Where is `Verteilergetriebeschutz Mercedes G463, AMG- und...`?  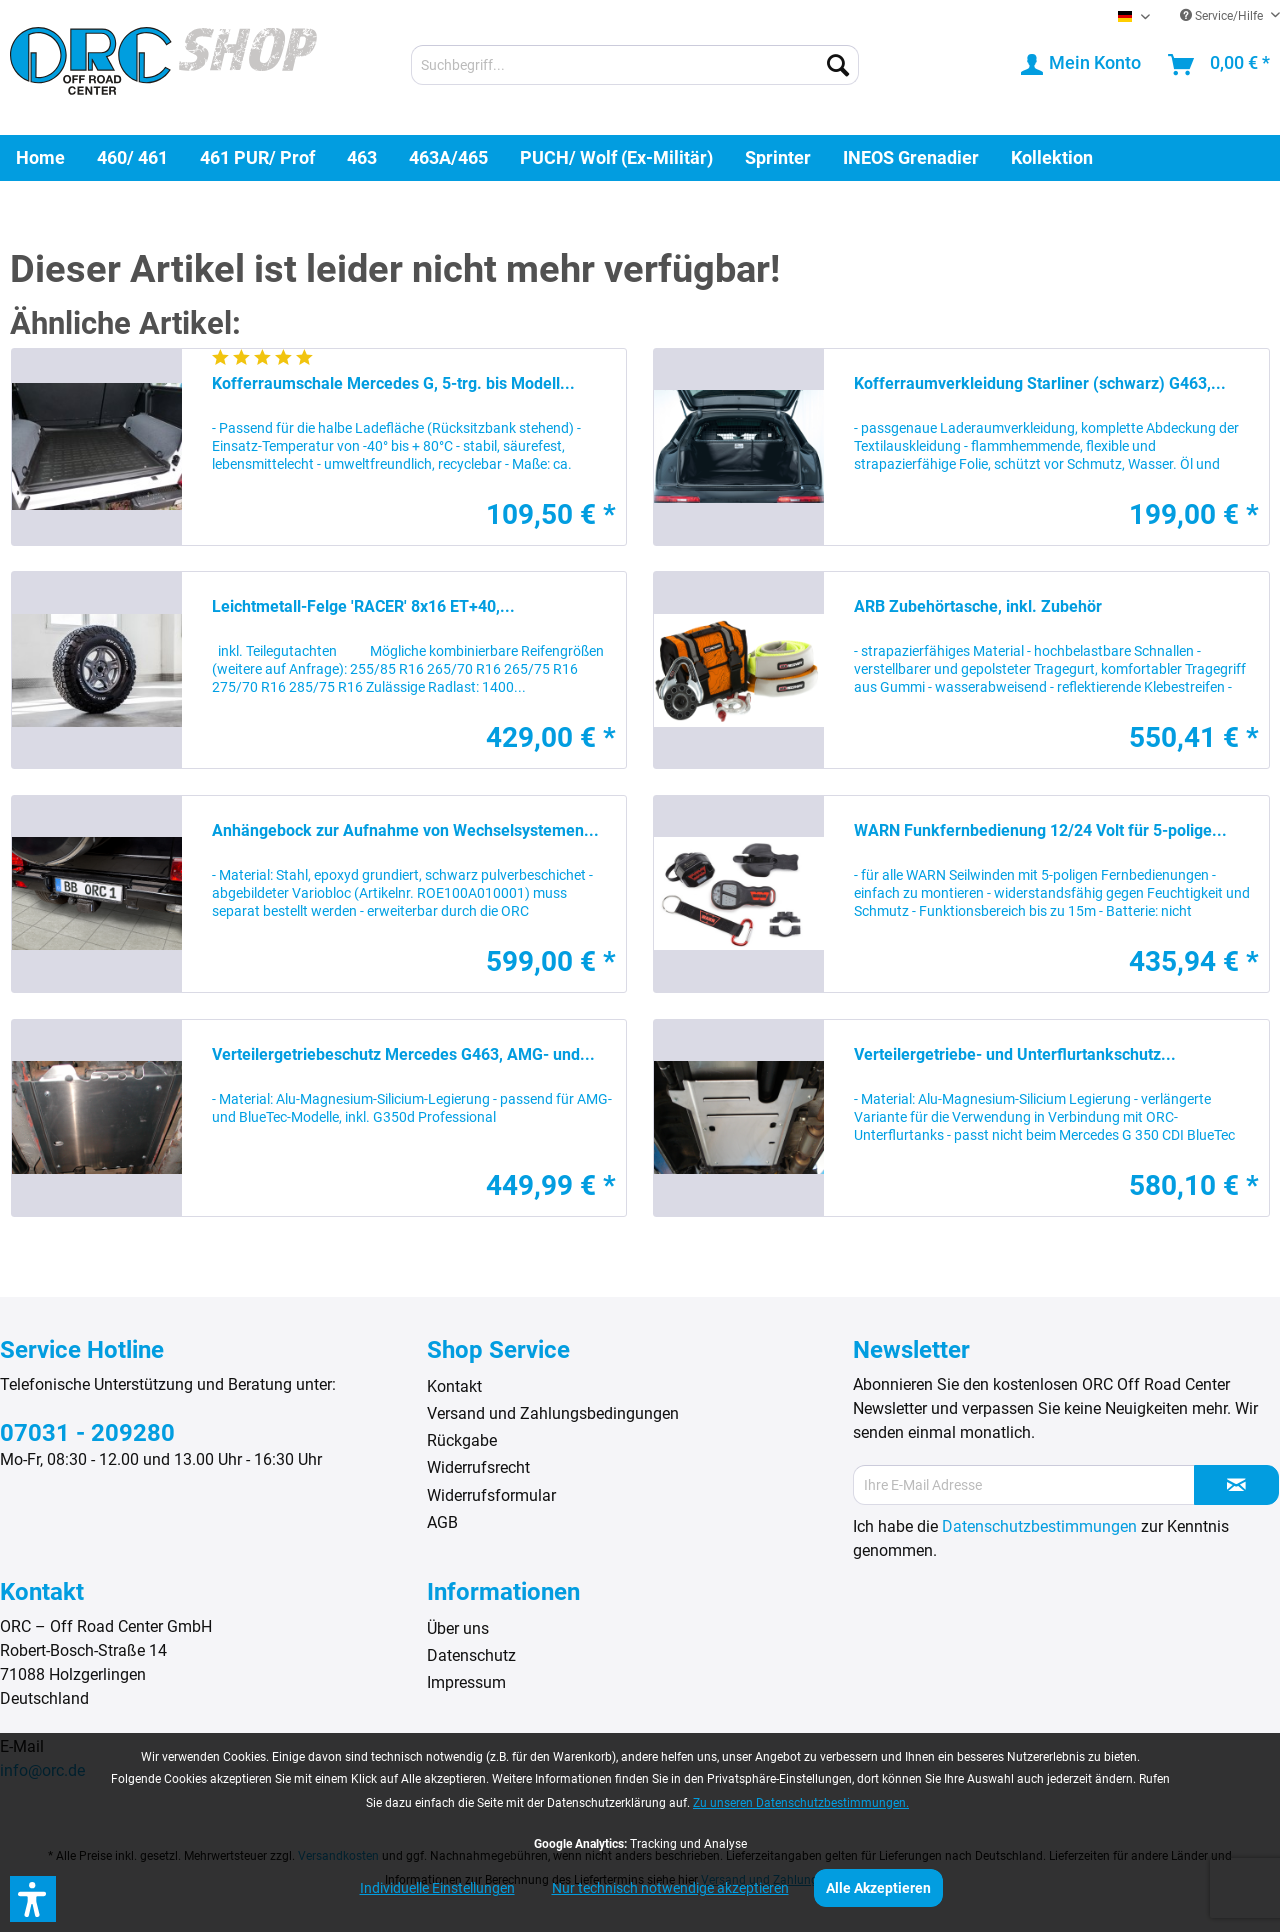
Verteilergetriebeschutz Mercedes G463, AMG- und... is located at coordinates (403, 1054).